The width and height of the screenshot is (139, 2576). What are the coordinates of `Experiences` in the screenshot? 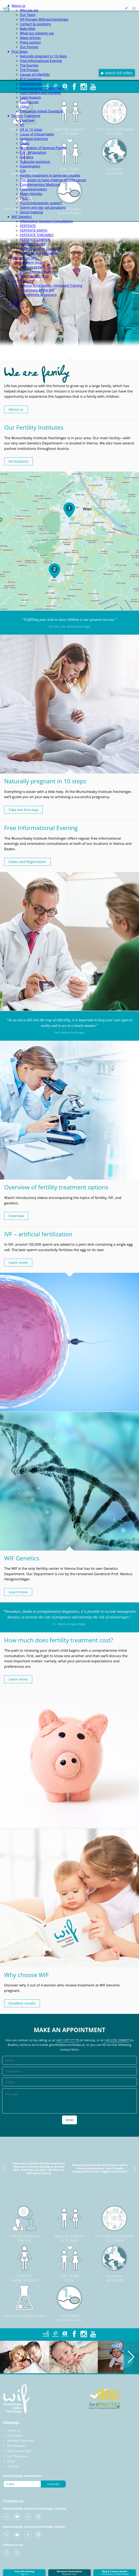 It's located at (29, 102).